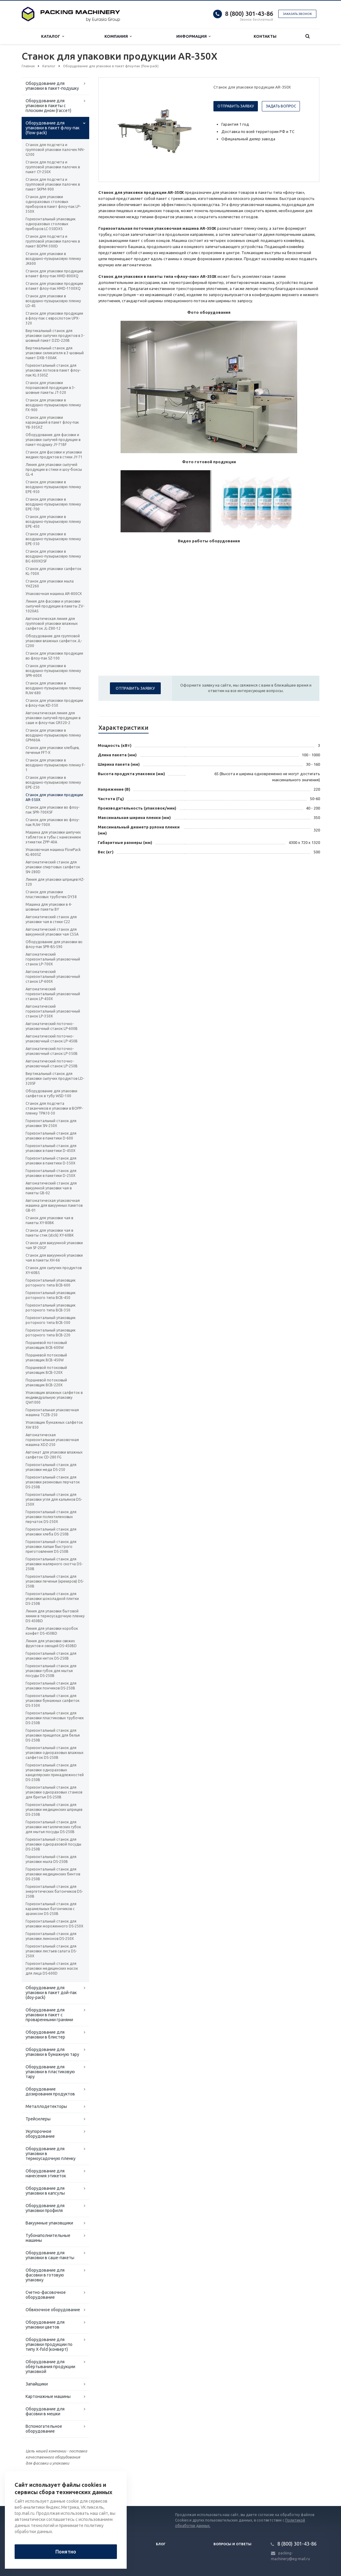  Describe the element at coordinates (265, 36) in the screenshot. I see `Контакты` at that location.